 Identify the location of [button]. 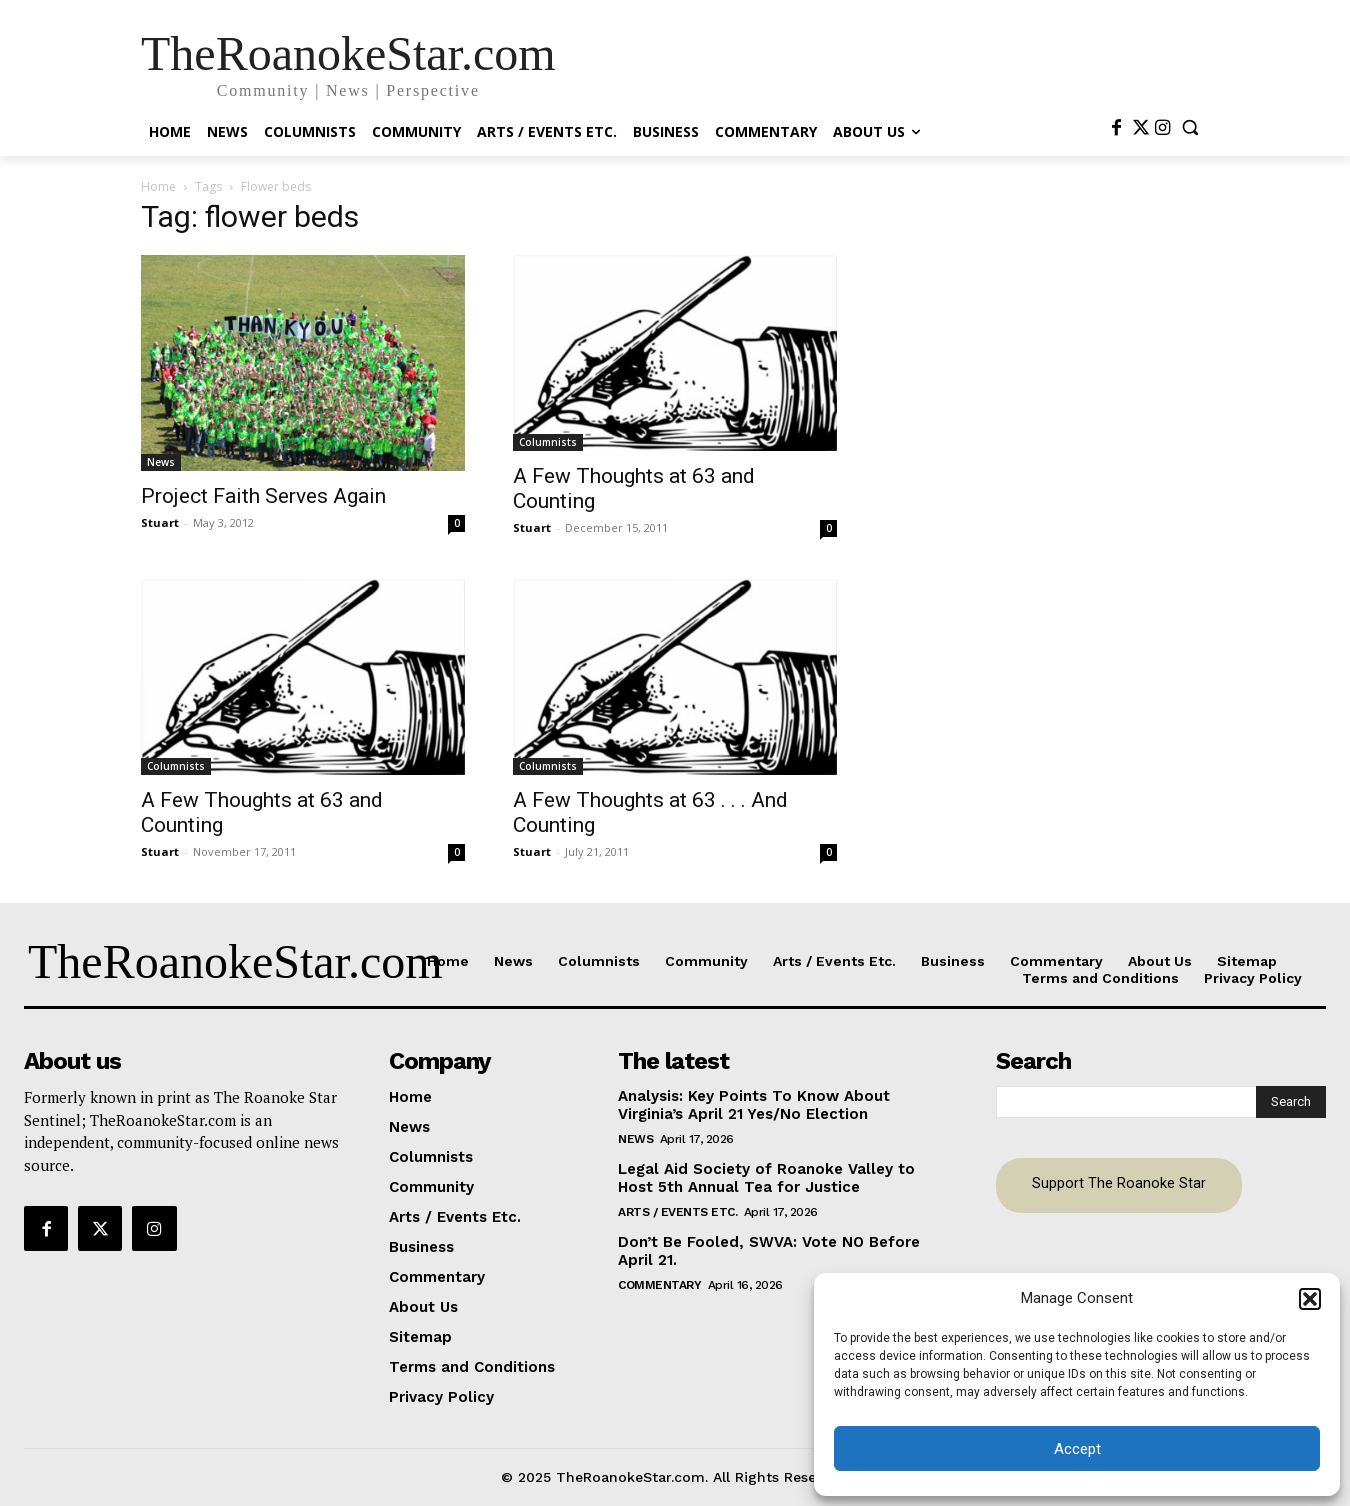
(1310, 1299).